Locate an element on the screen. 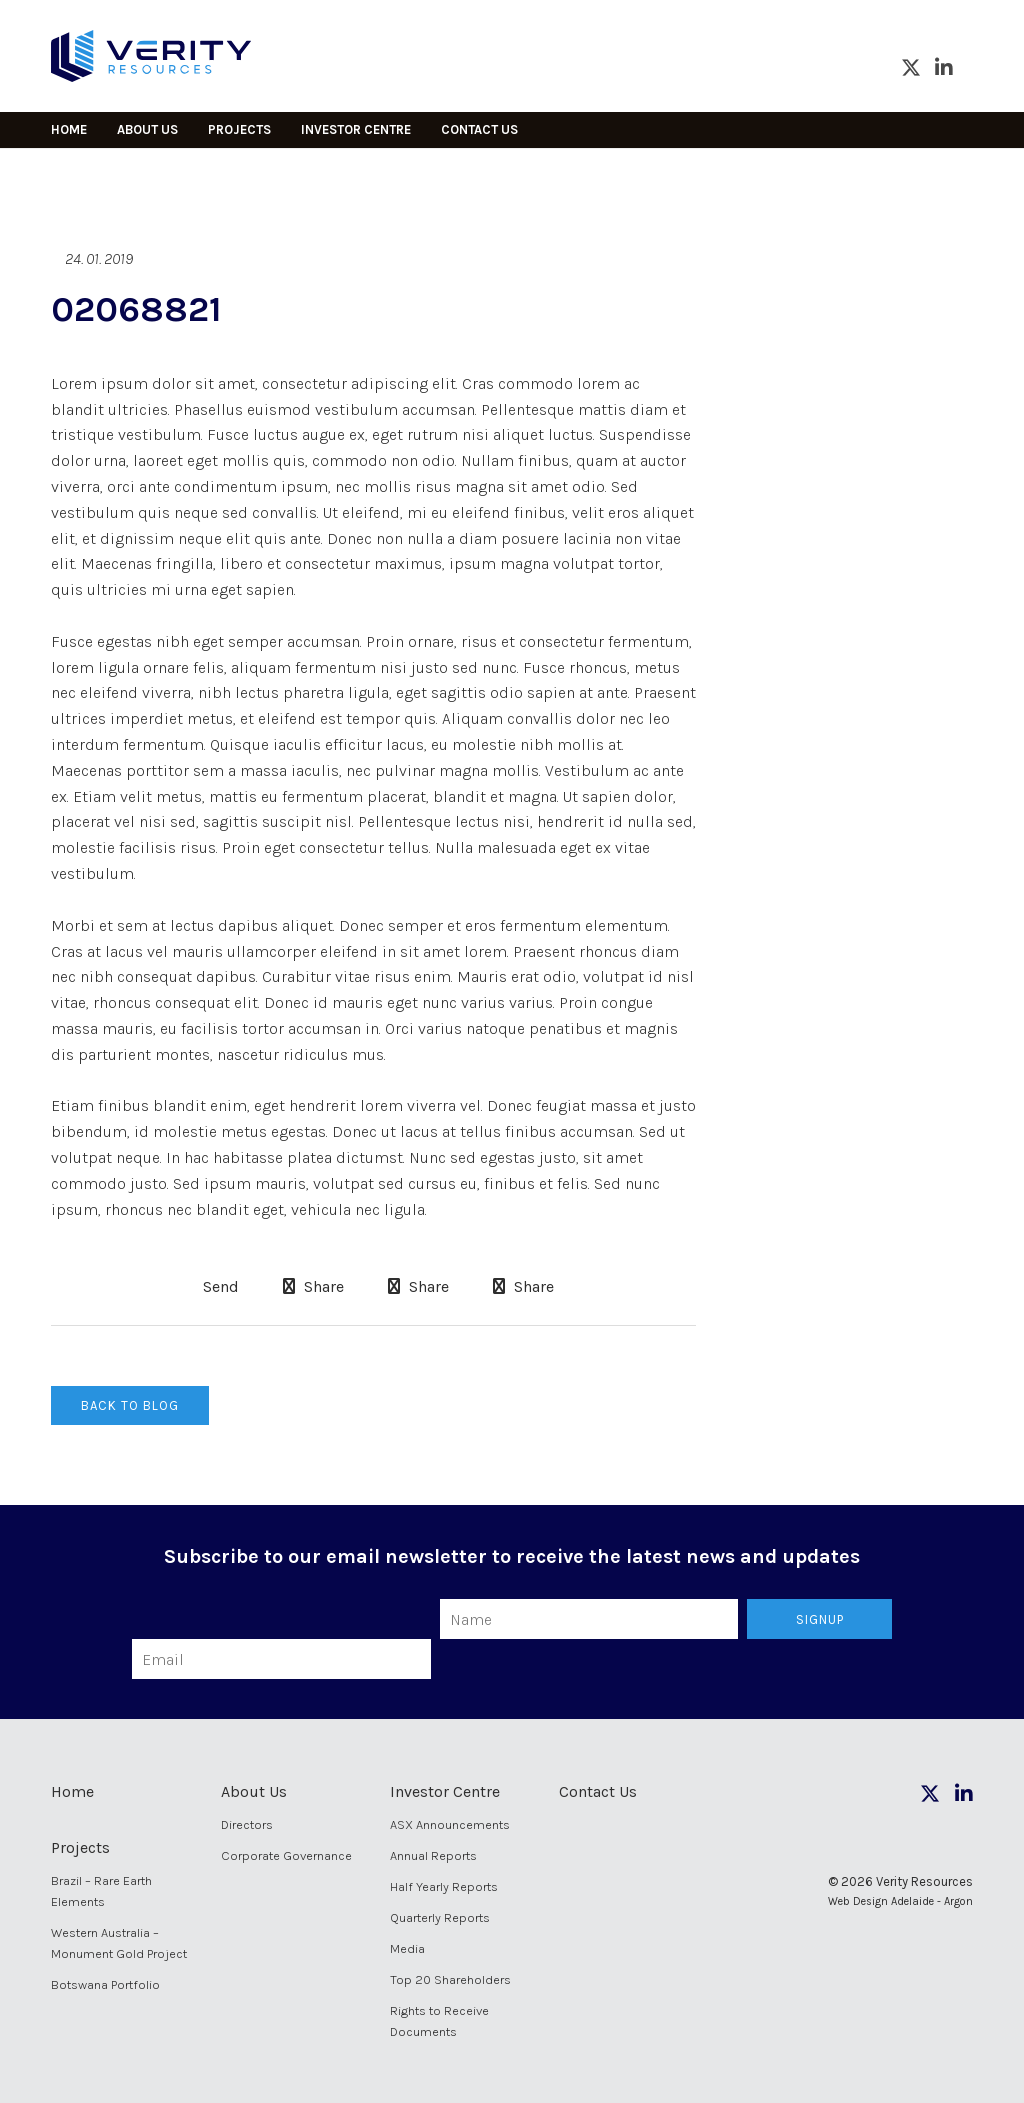 Image resolution: width=1024 pixels, height=2103 pixels. Top 20 Shareholders is located at coordinates (450, 1979).